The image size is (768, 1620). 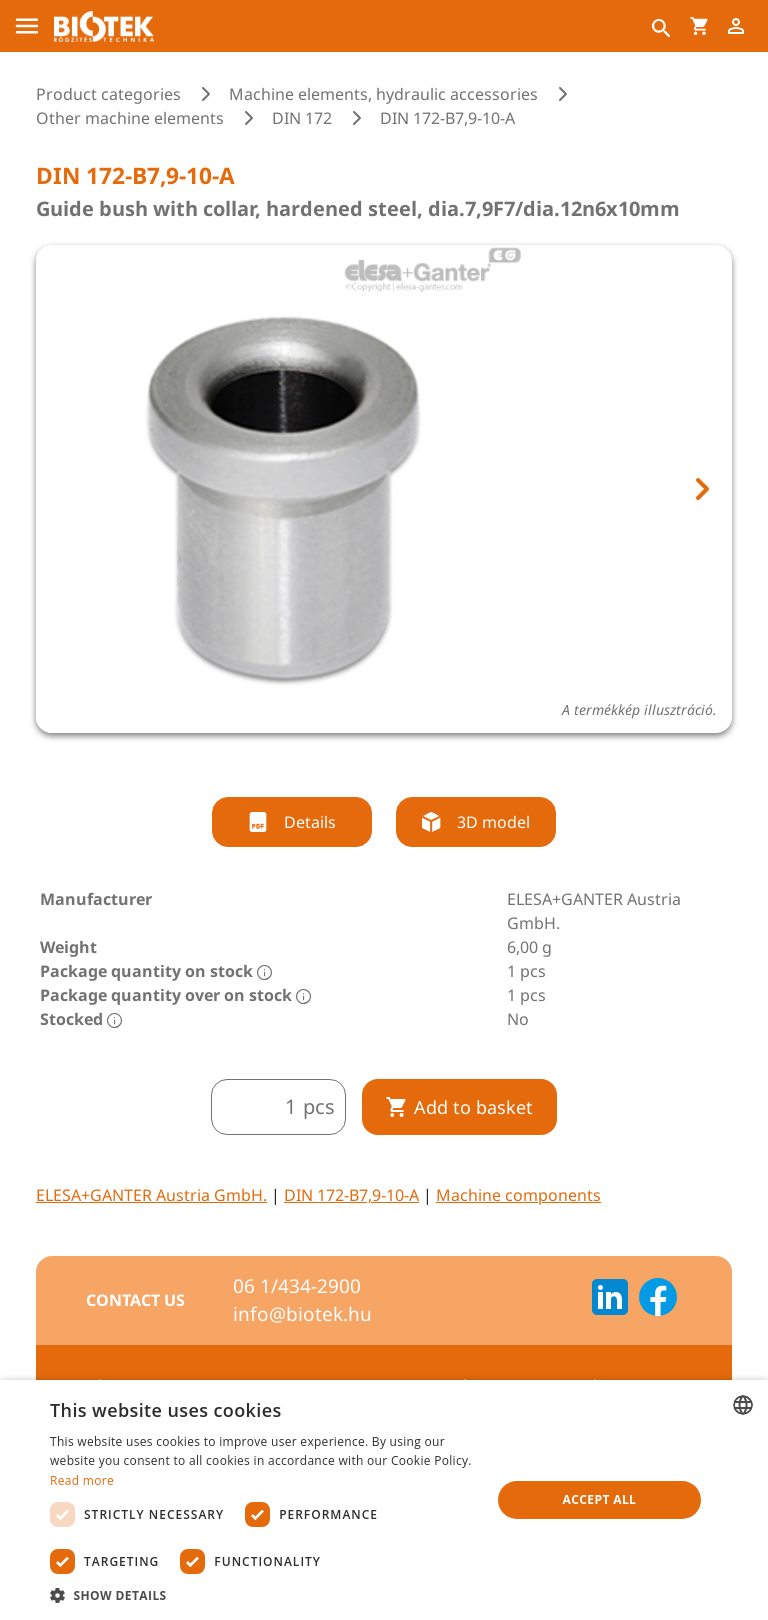 I want to click on [button], so click(x=264, y=1595).